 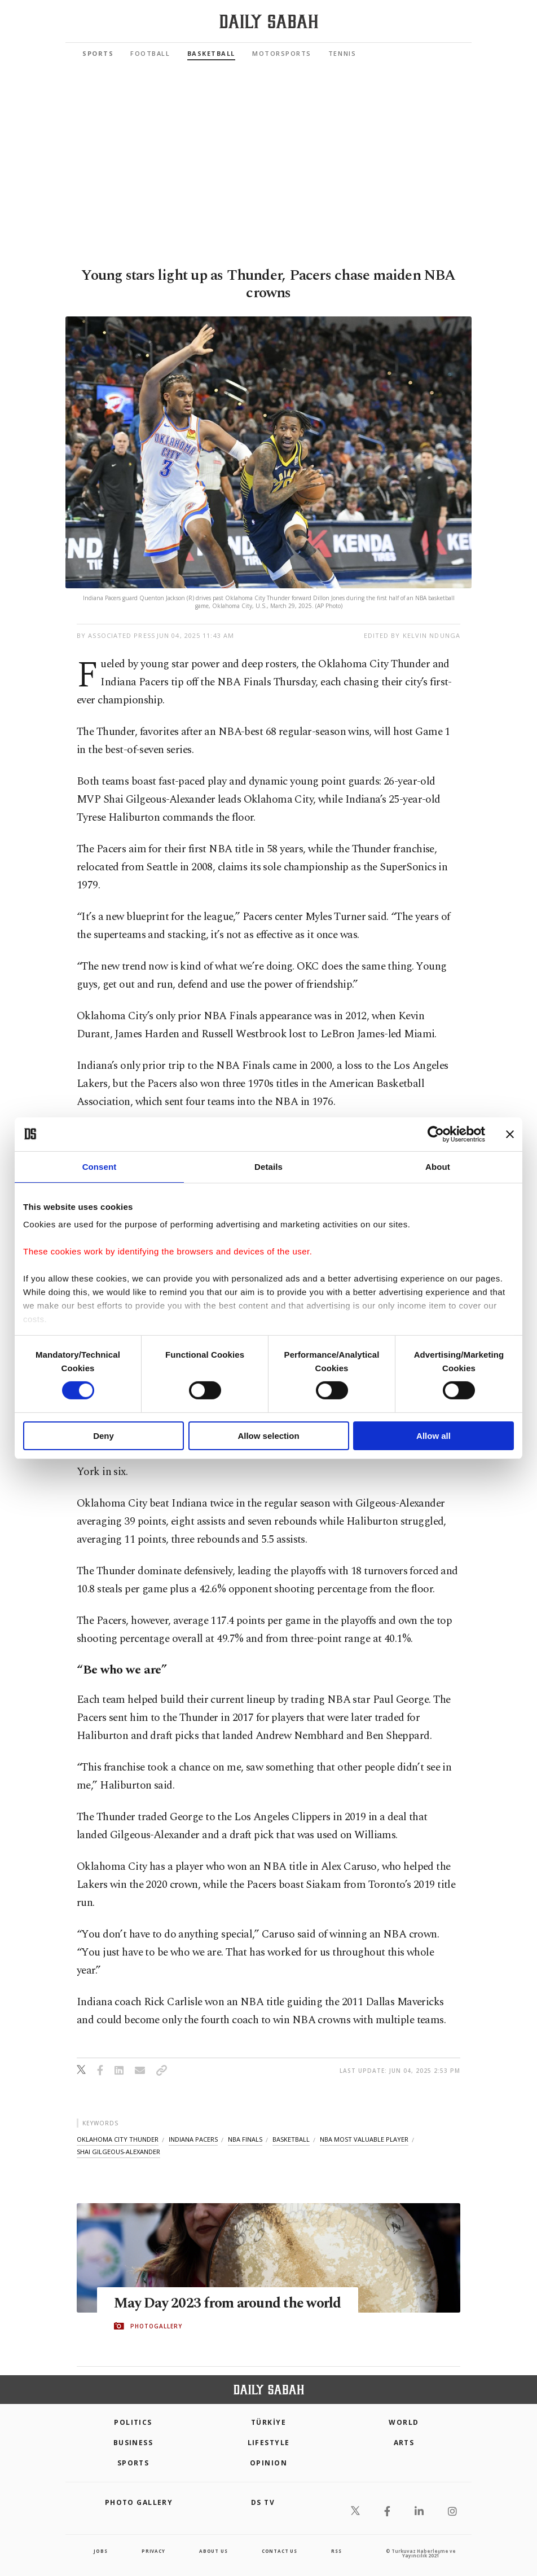 I want to click on [Cookiebot by Usercentrics - opens in a new window], so click(x=435, y=1133).